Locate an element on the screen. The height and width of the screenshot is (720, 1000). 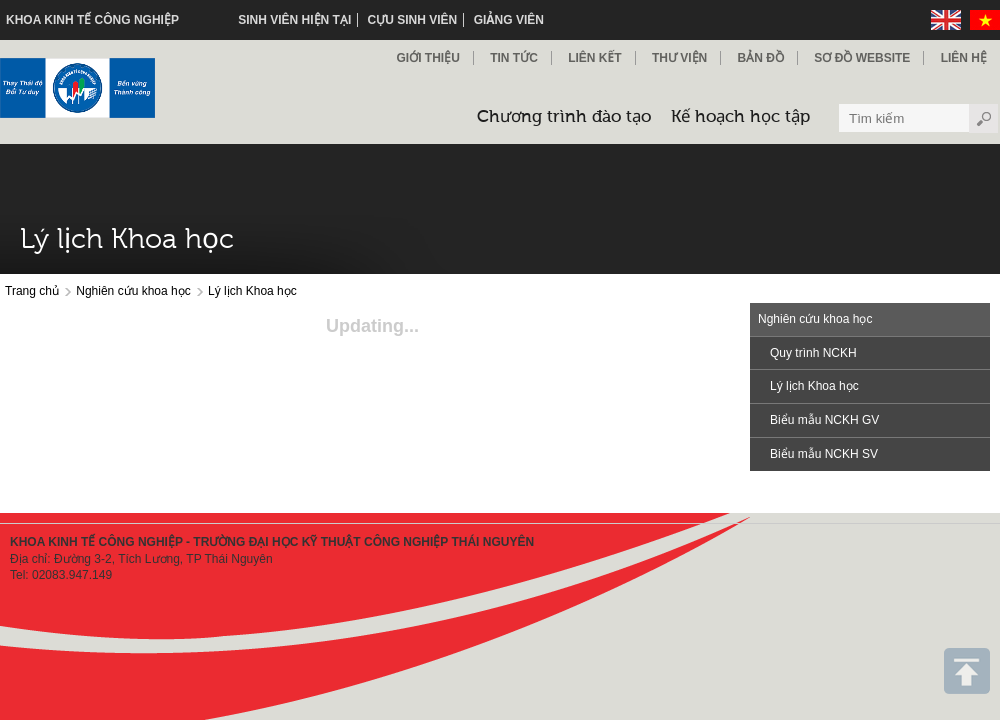
Giảng viên is located at coordinates (509, 20).